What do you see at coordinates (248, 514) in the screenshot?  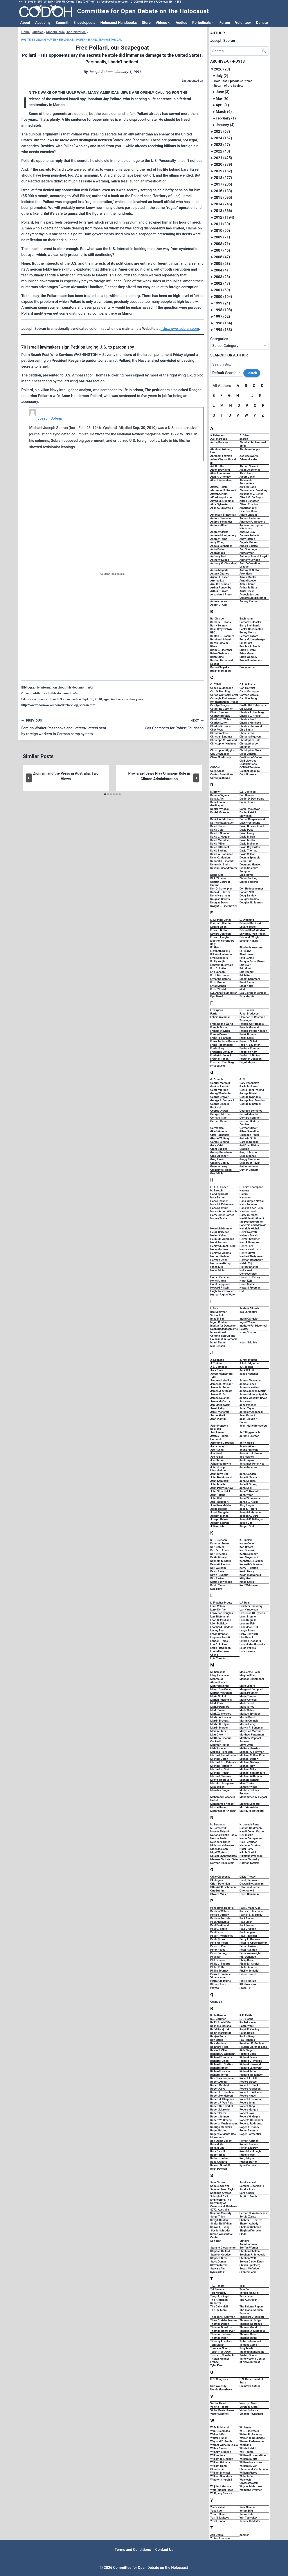 I see `André Chelain` at bounding box center [248, 514].